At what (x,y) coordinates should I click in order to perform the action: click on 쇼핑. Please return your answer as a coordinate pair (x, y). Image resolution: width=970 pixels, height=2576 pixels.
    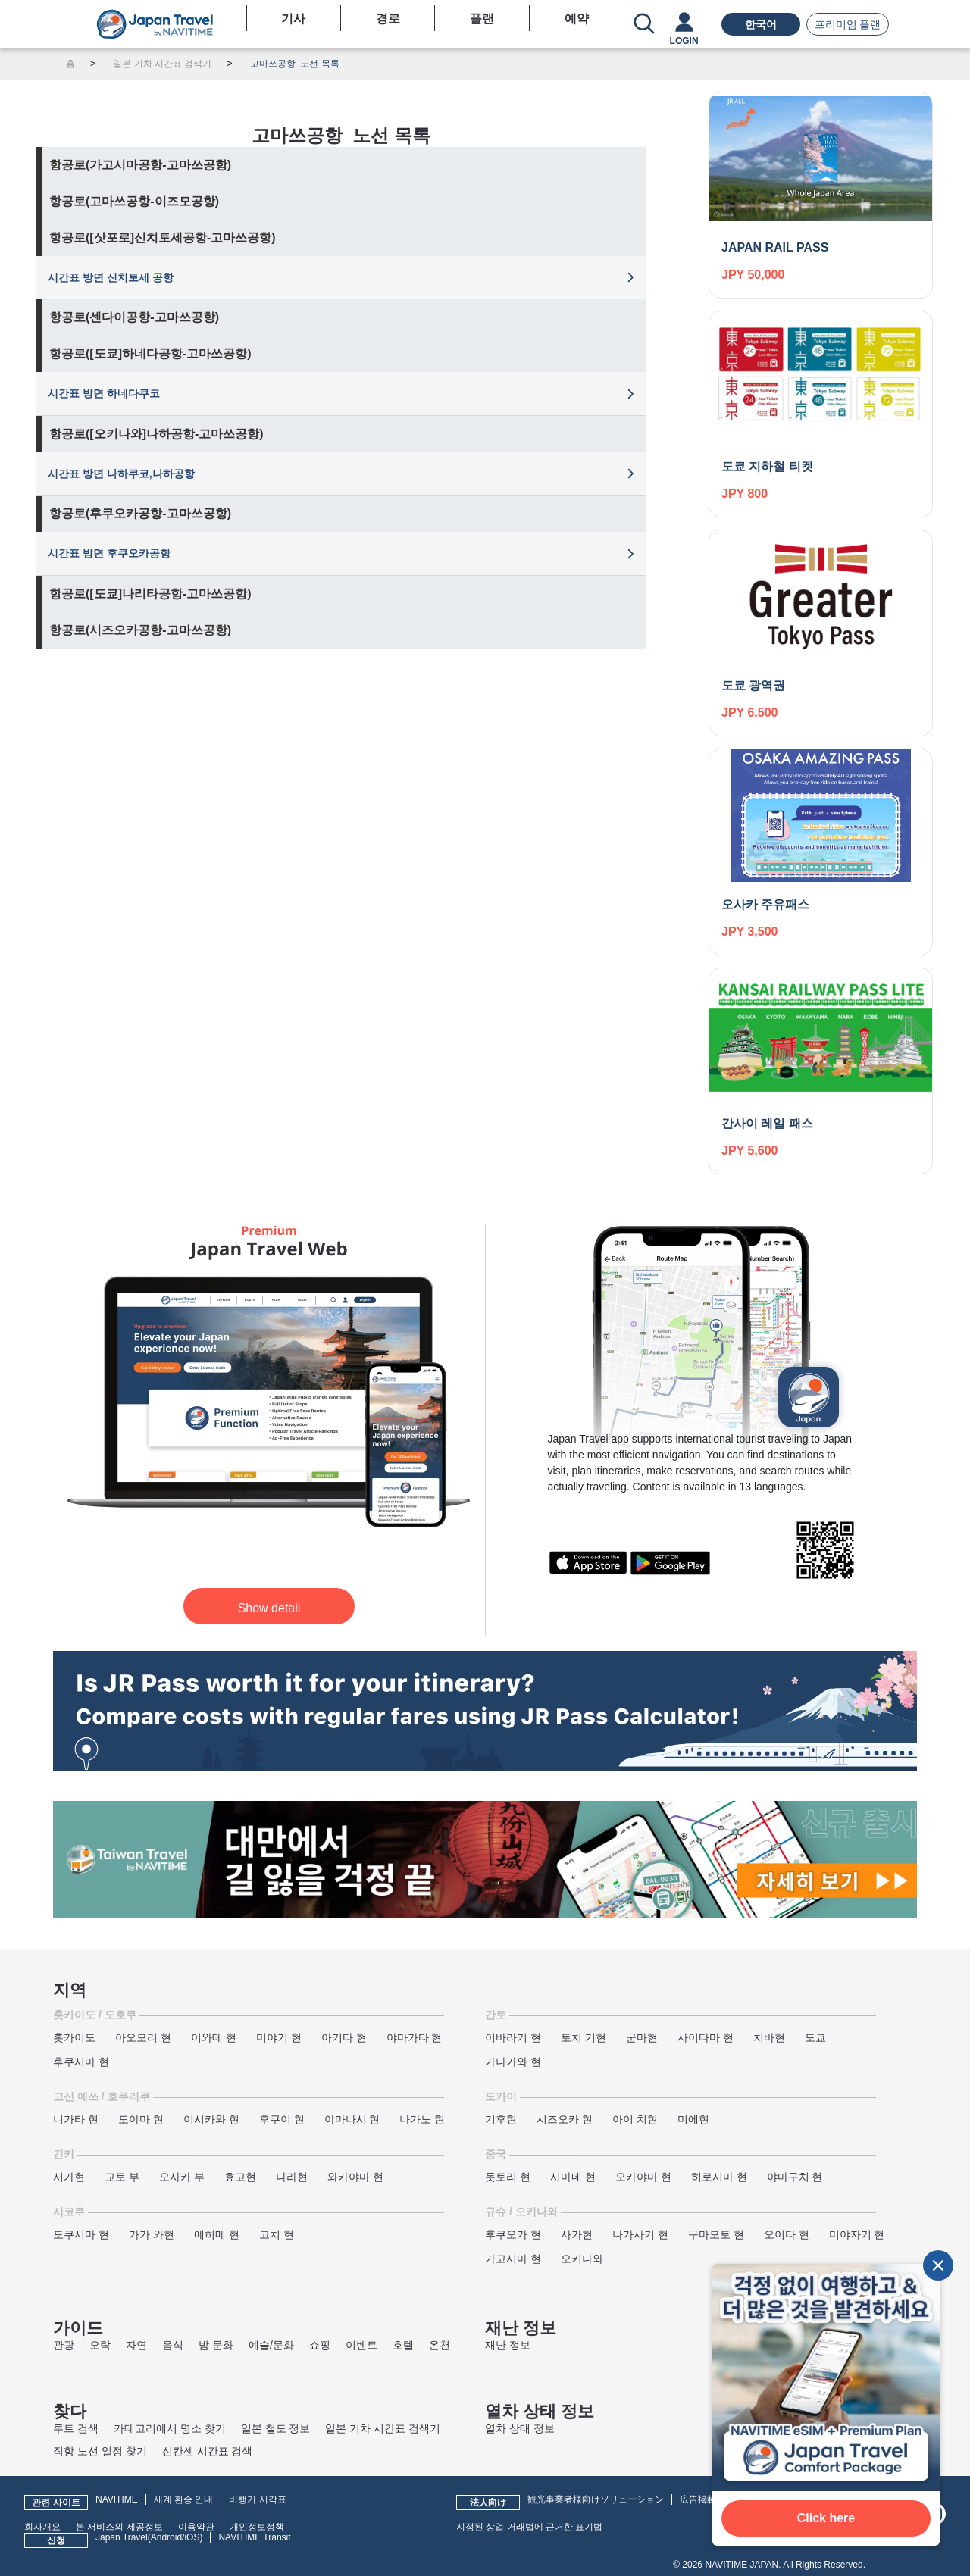
    Looking at the image, I should click on (319, 2345).